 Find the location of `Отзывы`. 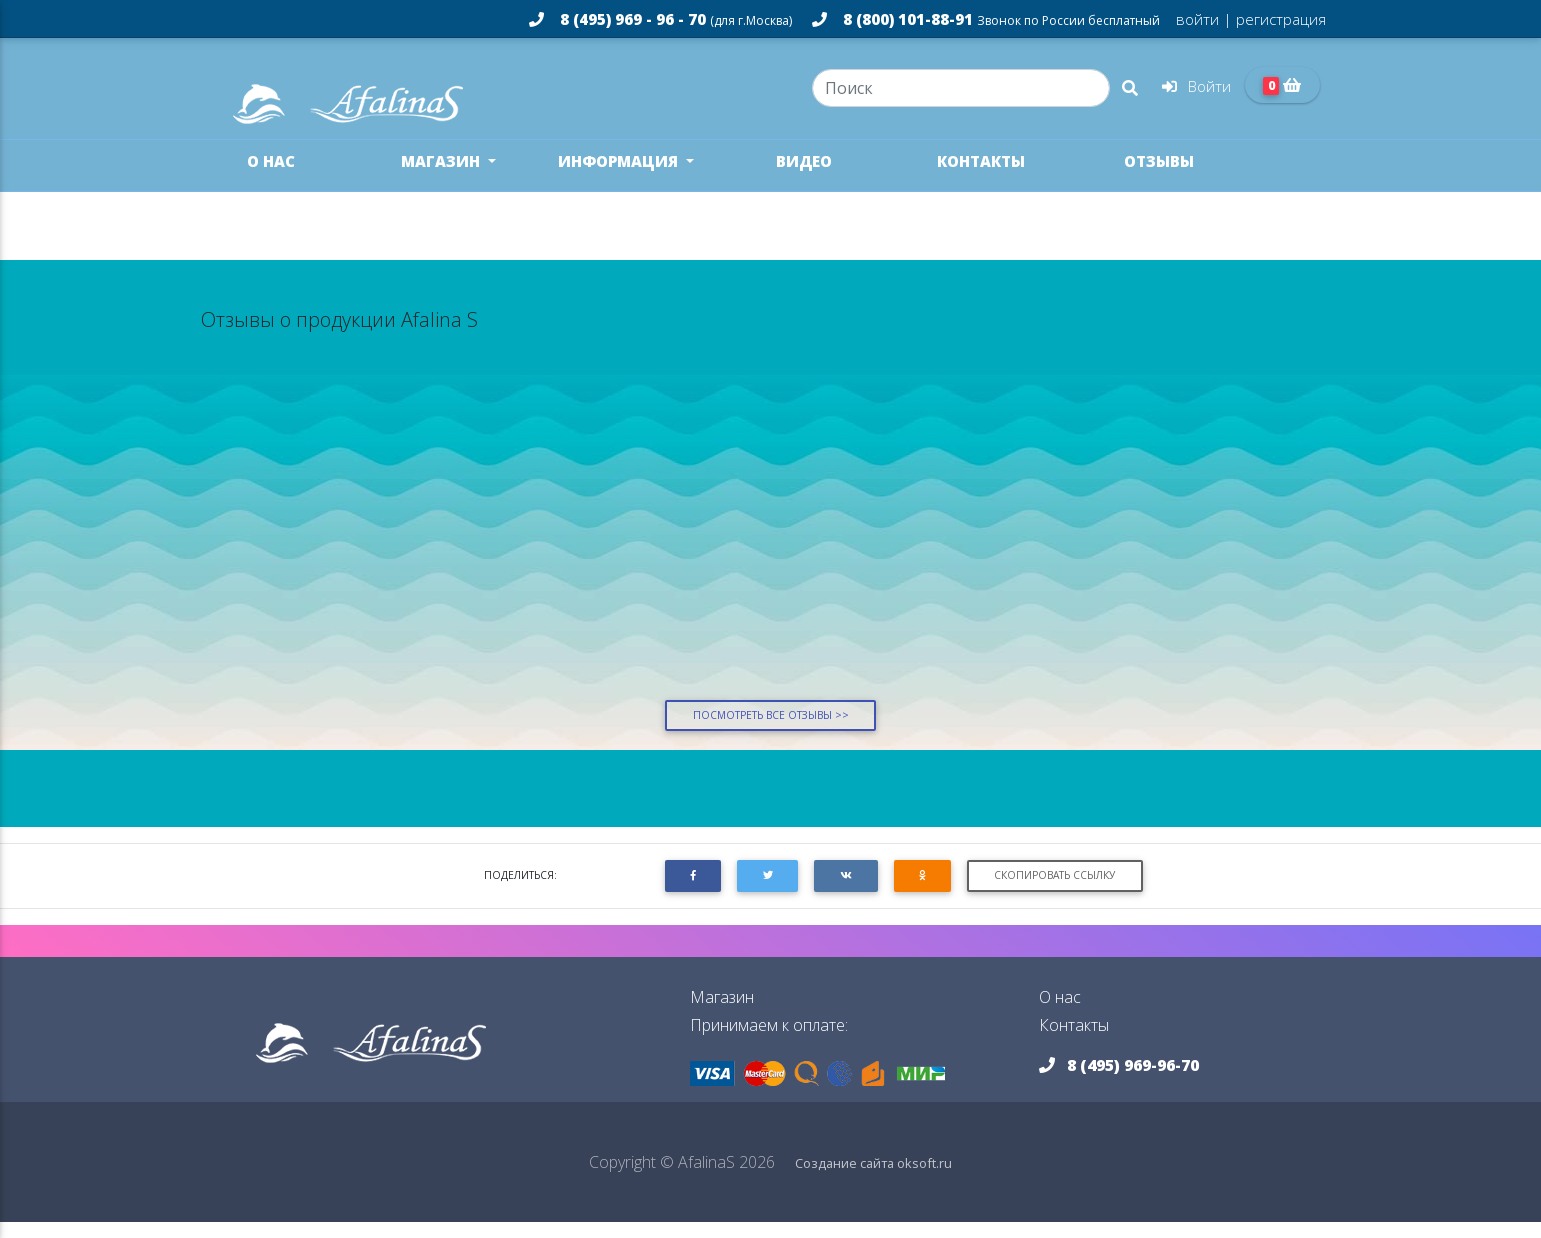

Отзывы is located at coordinates (1159, 177).